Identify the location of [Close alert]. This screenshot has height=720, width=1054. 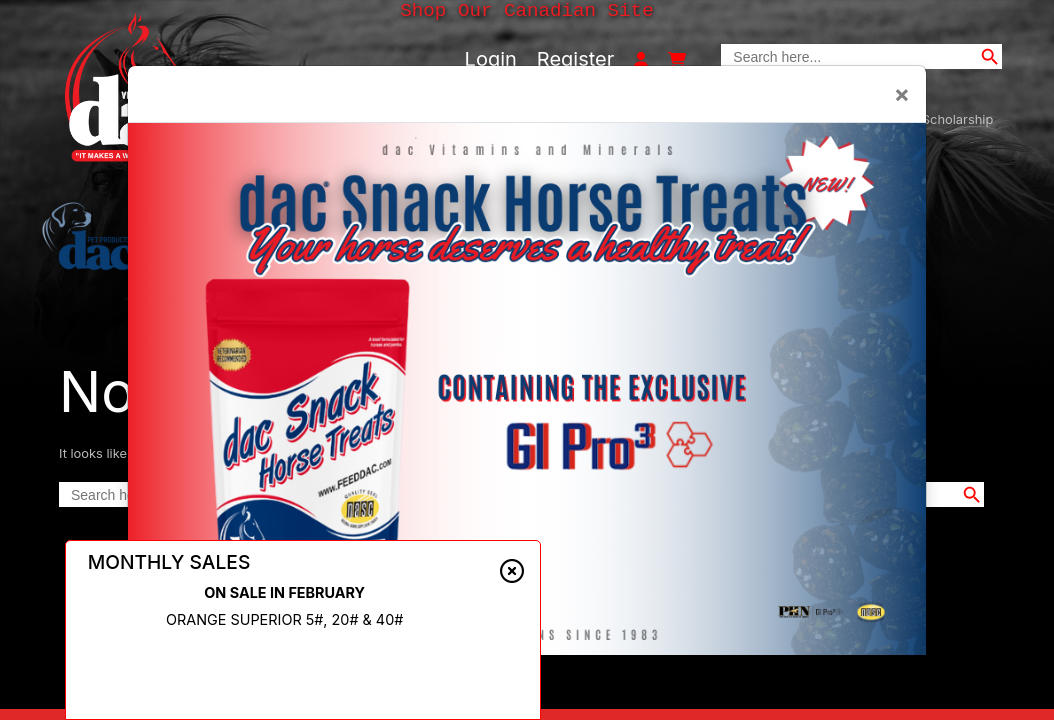
(512, 578).